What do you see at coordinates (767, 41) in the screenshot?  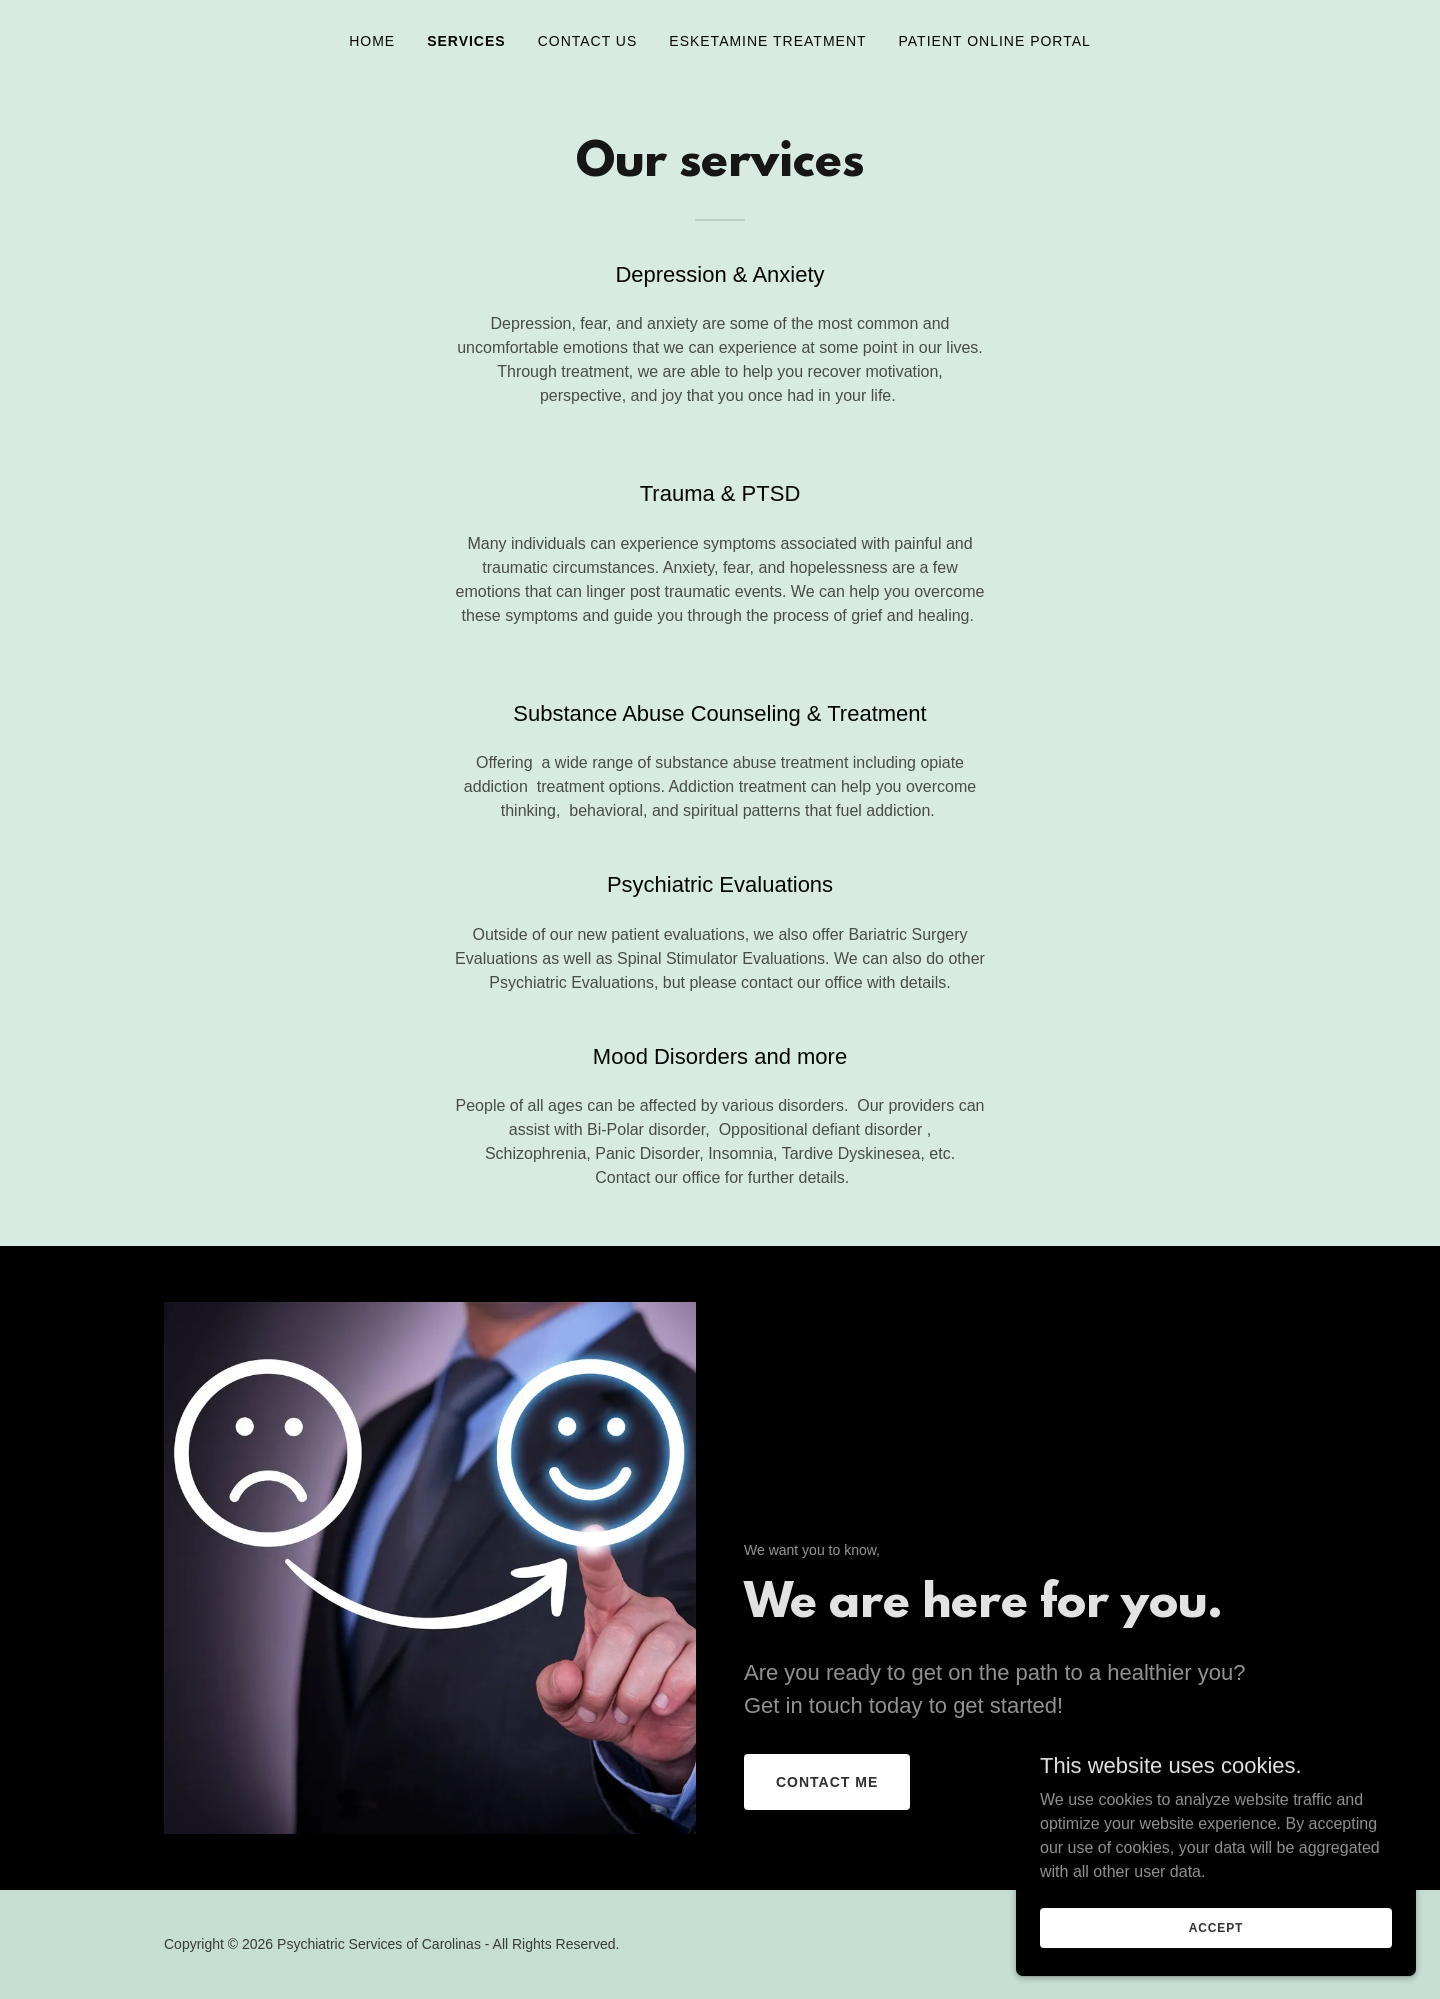 I see `Esketamine Treatment [link]` at bounding box center [767, 41].